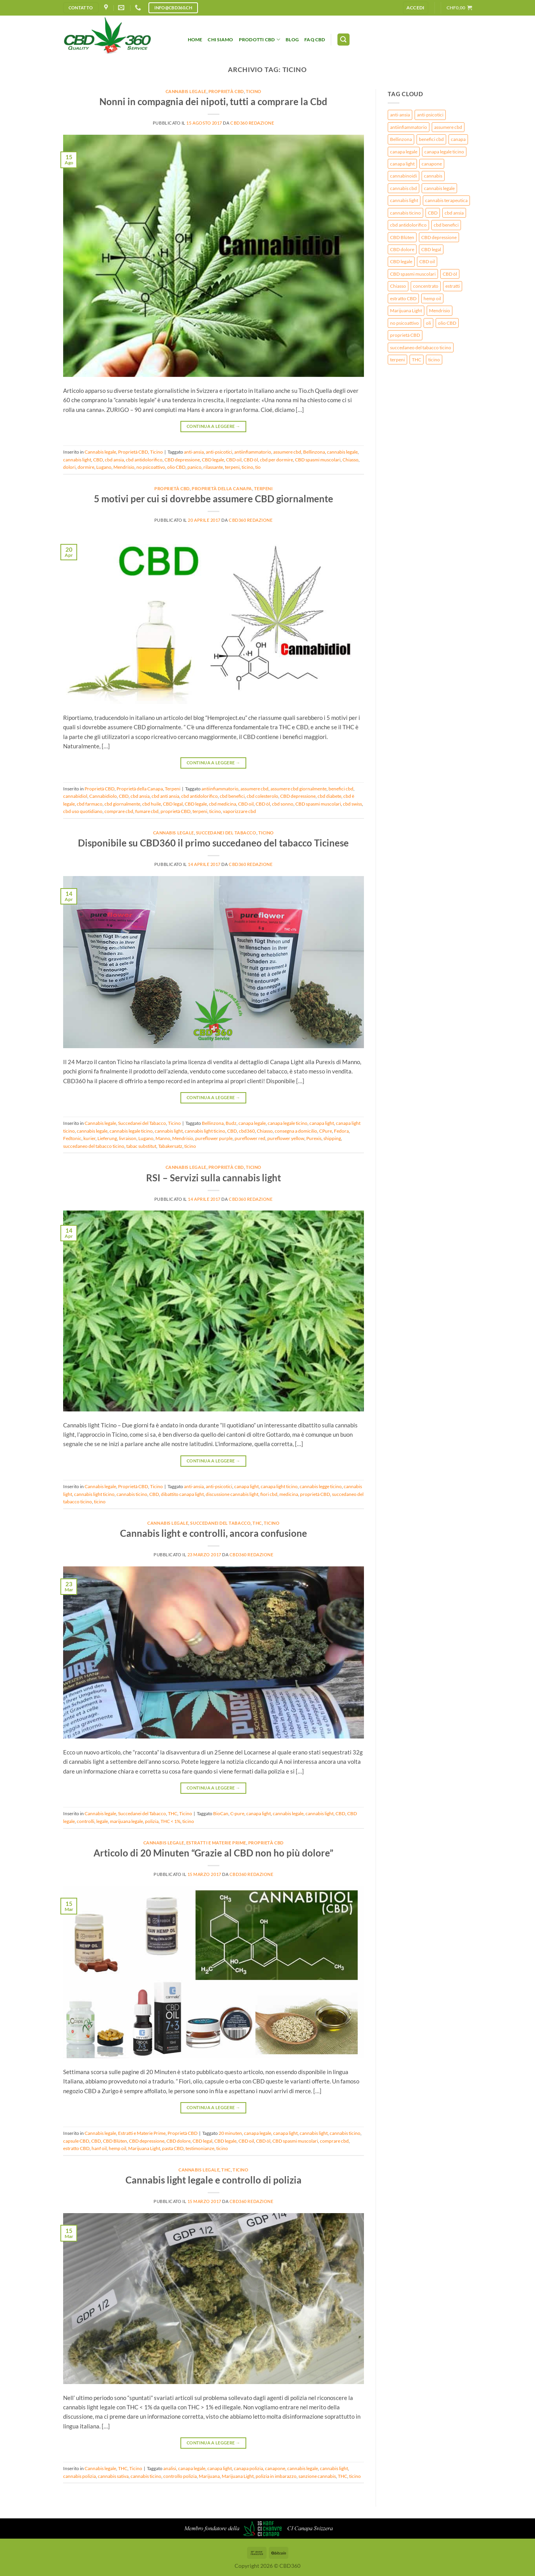 The image size is (535, 2576). I want to click on Prodotti CBD, so click(259, 39).